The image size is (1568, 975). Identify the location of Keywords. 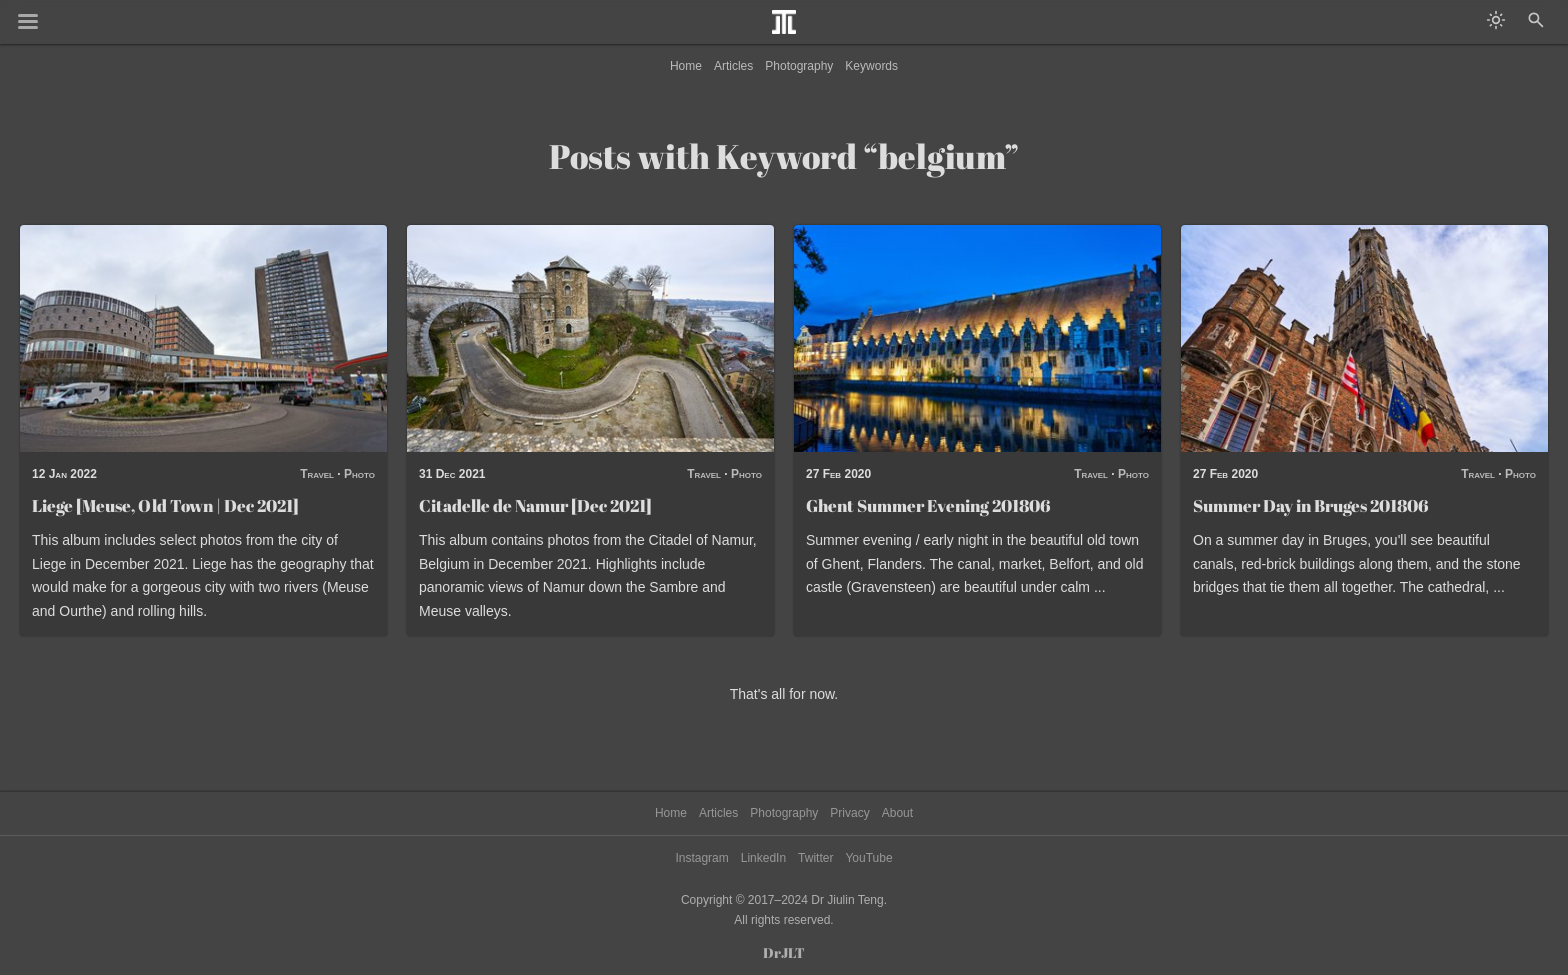
(871, 66).